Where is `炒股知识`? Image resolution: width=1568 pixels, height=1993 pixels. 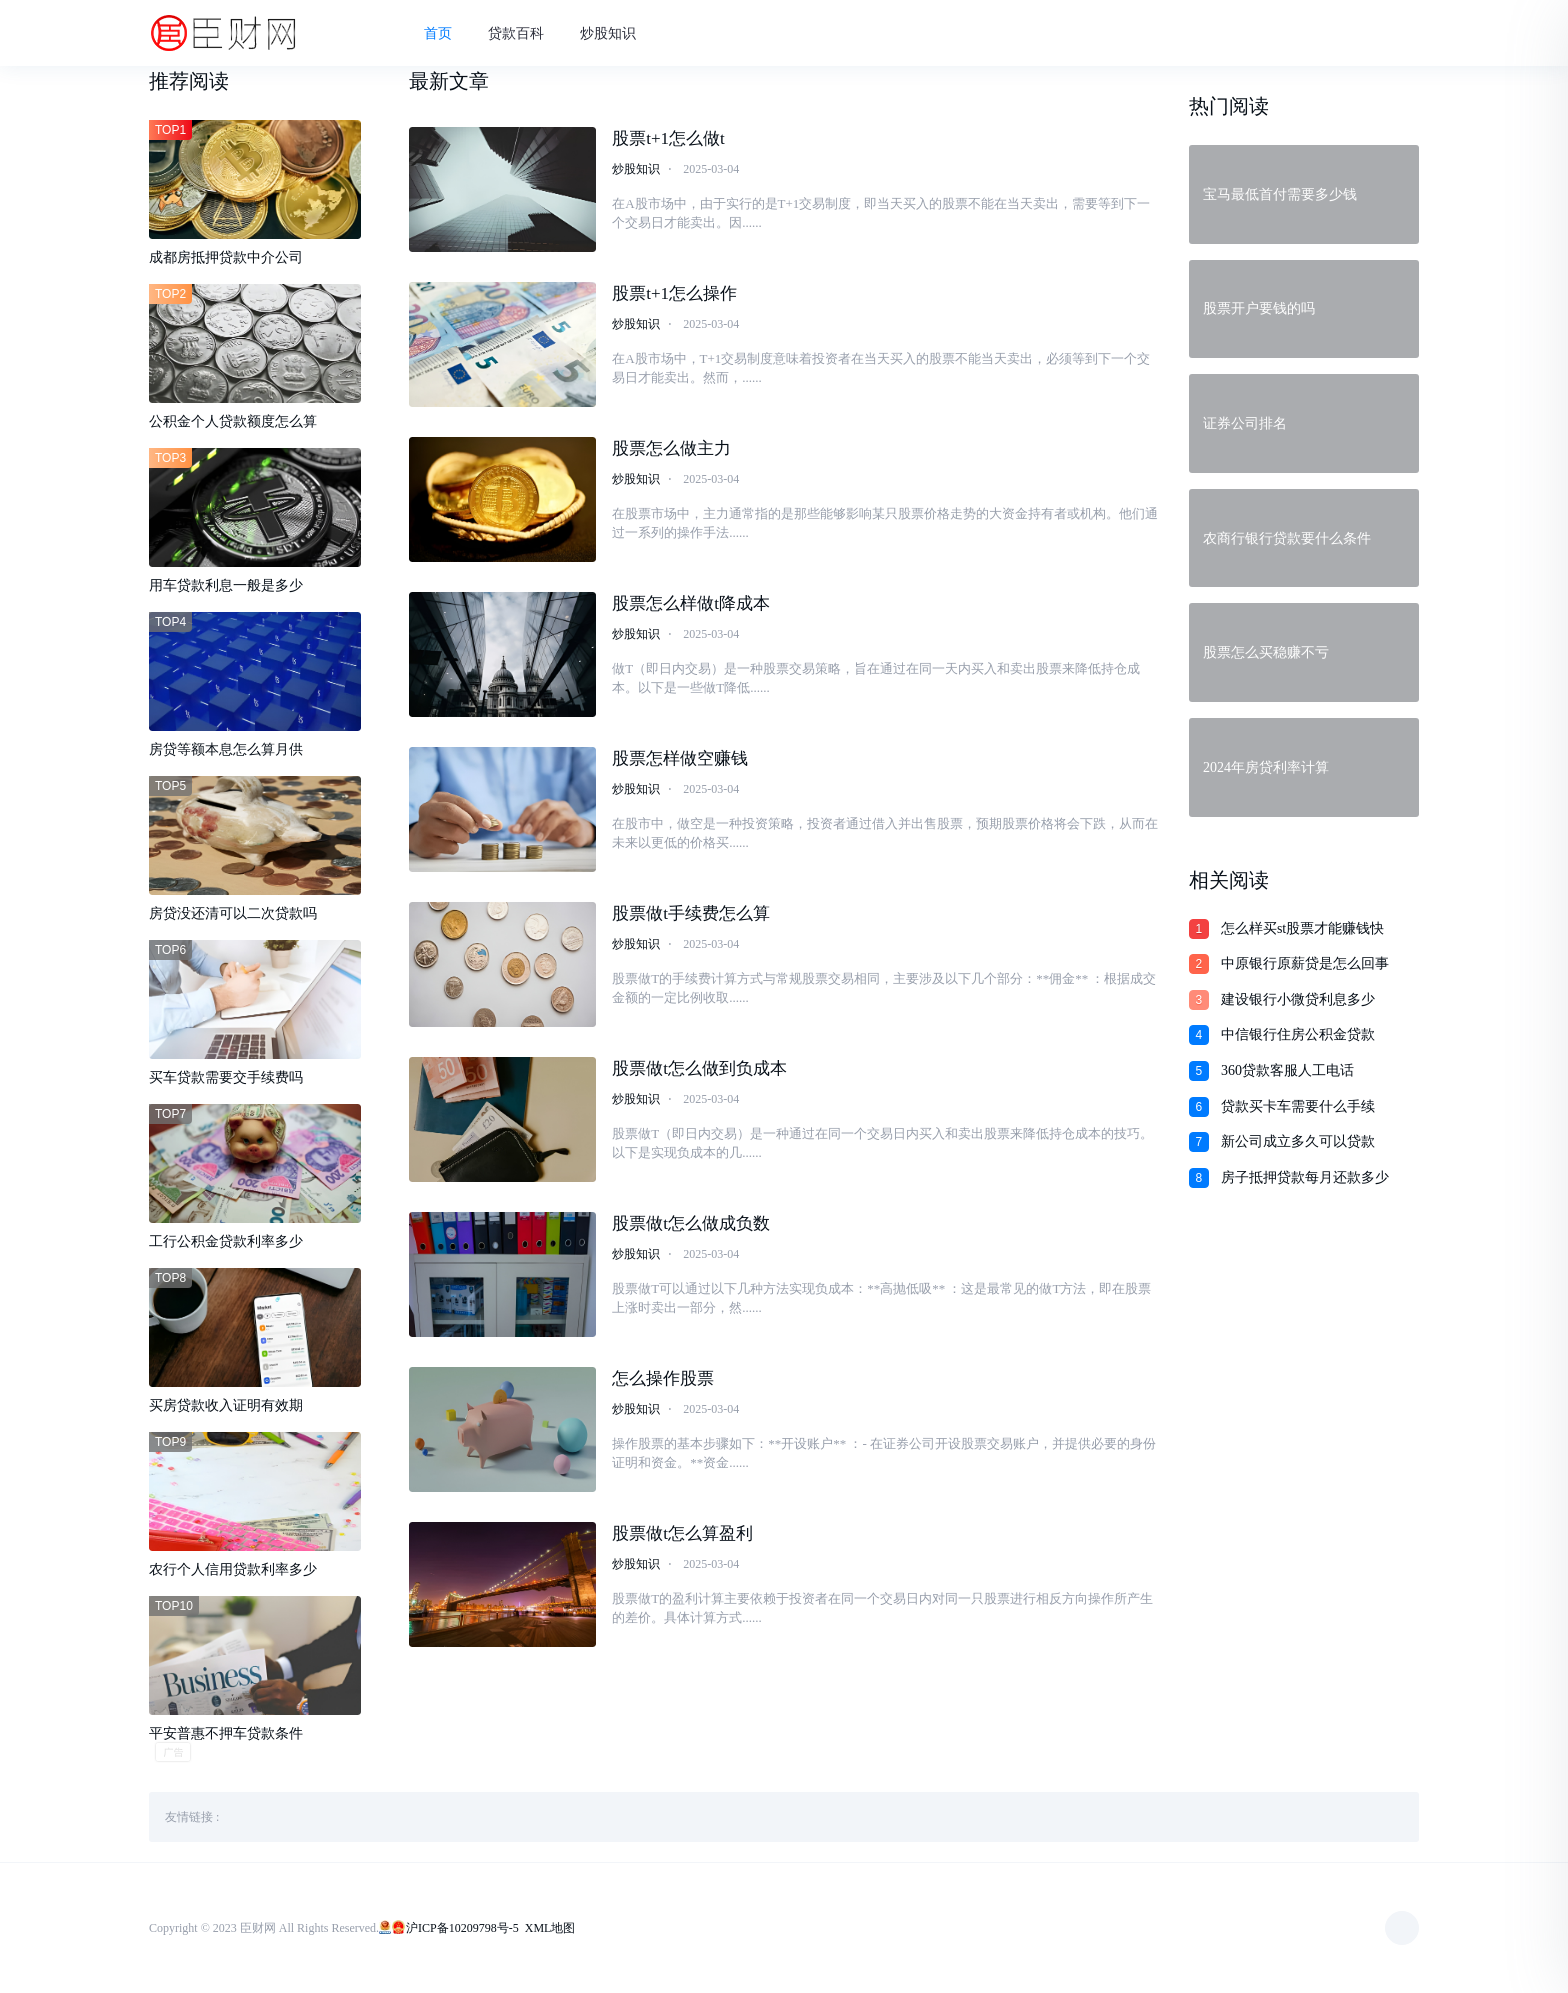
炒股知识 is located at coordinates (608, 33).